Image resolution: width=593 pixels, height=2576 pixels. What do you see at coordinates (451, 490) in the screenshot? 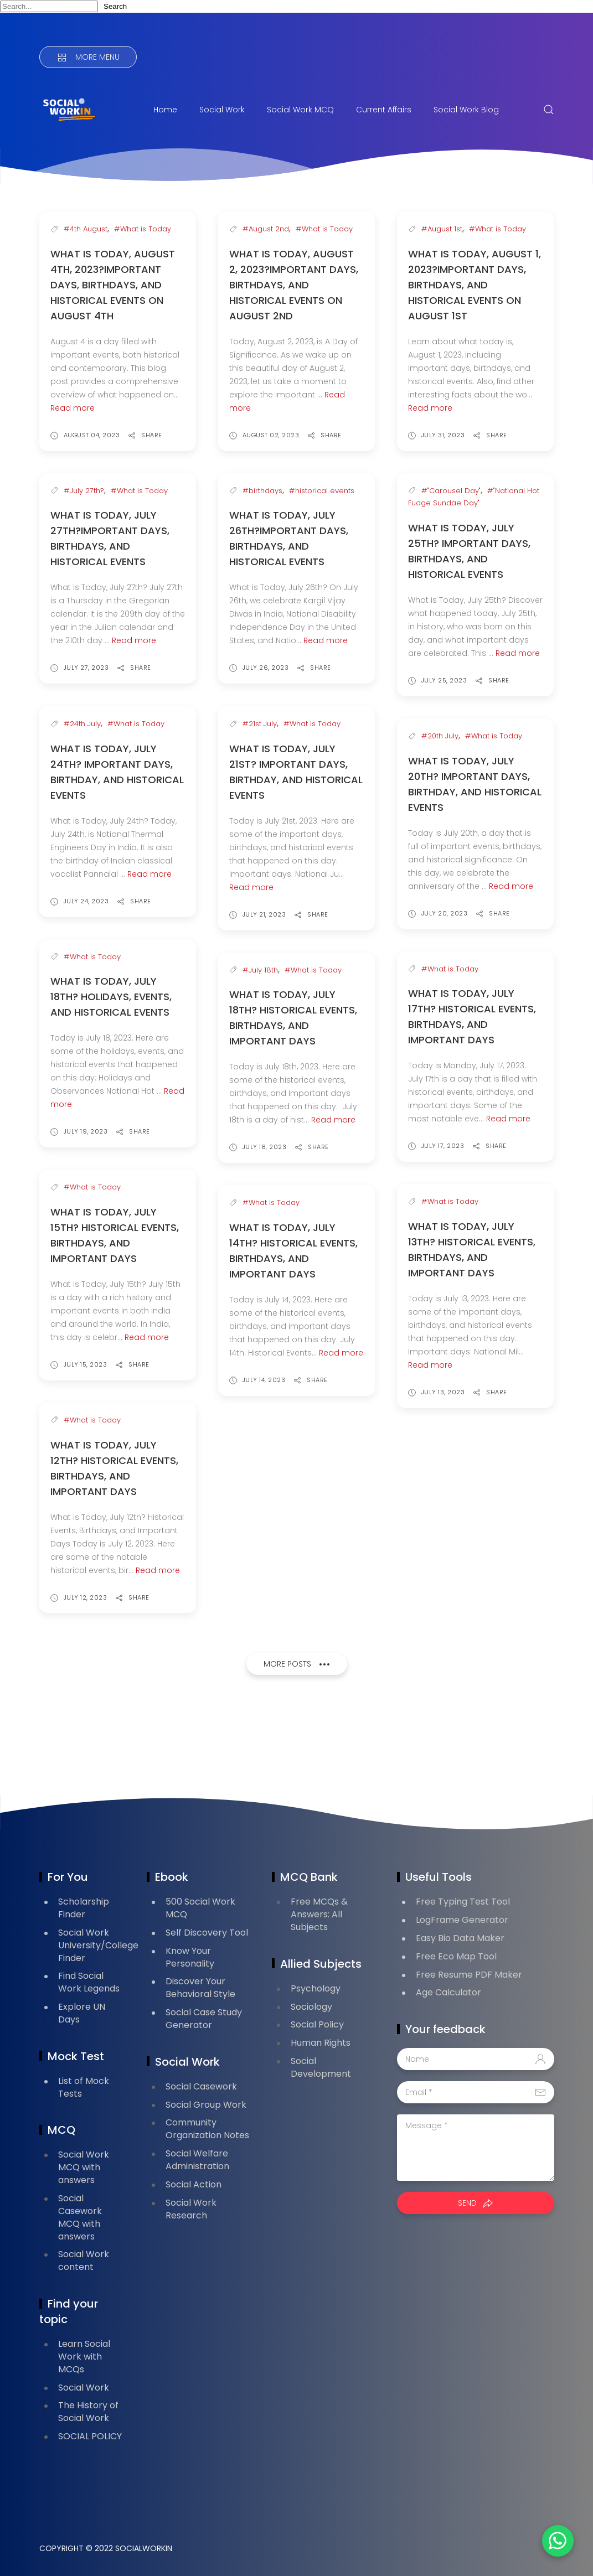
I see `#"Carousel Day"` at bounding box center [451, 490].